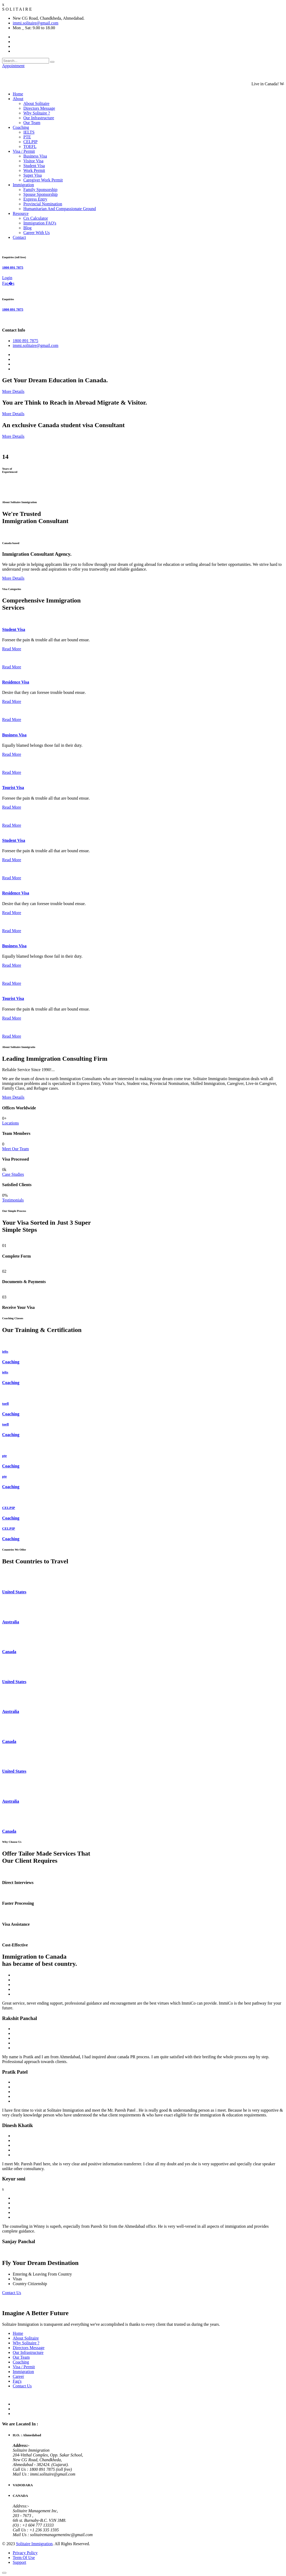 This screenshot has height=2576, width=286. What do you see at coordinates (23, 185) in the screenshot?
I see `Immigration` at bounding box center [23, 185].